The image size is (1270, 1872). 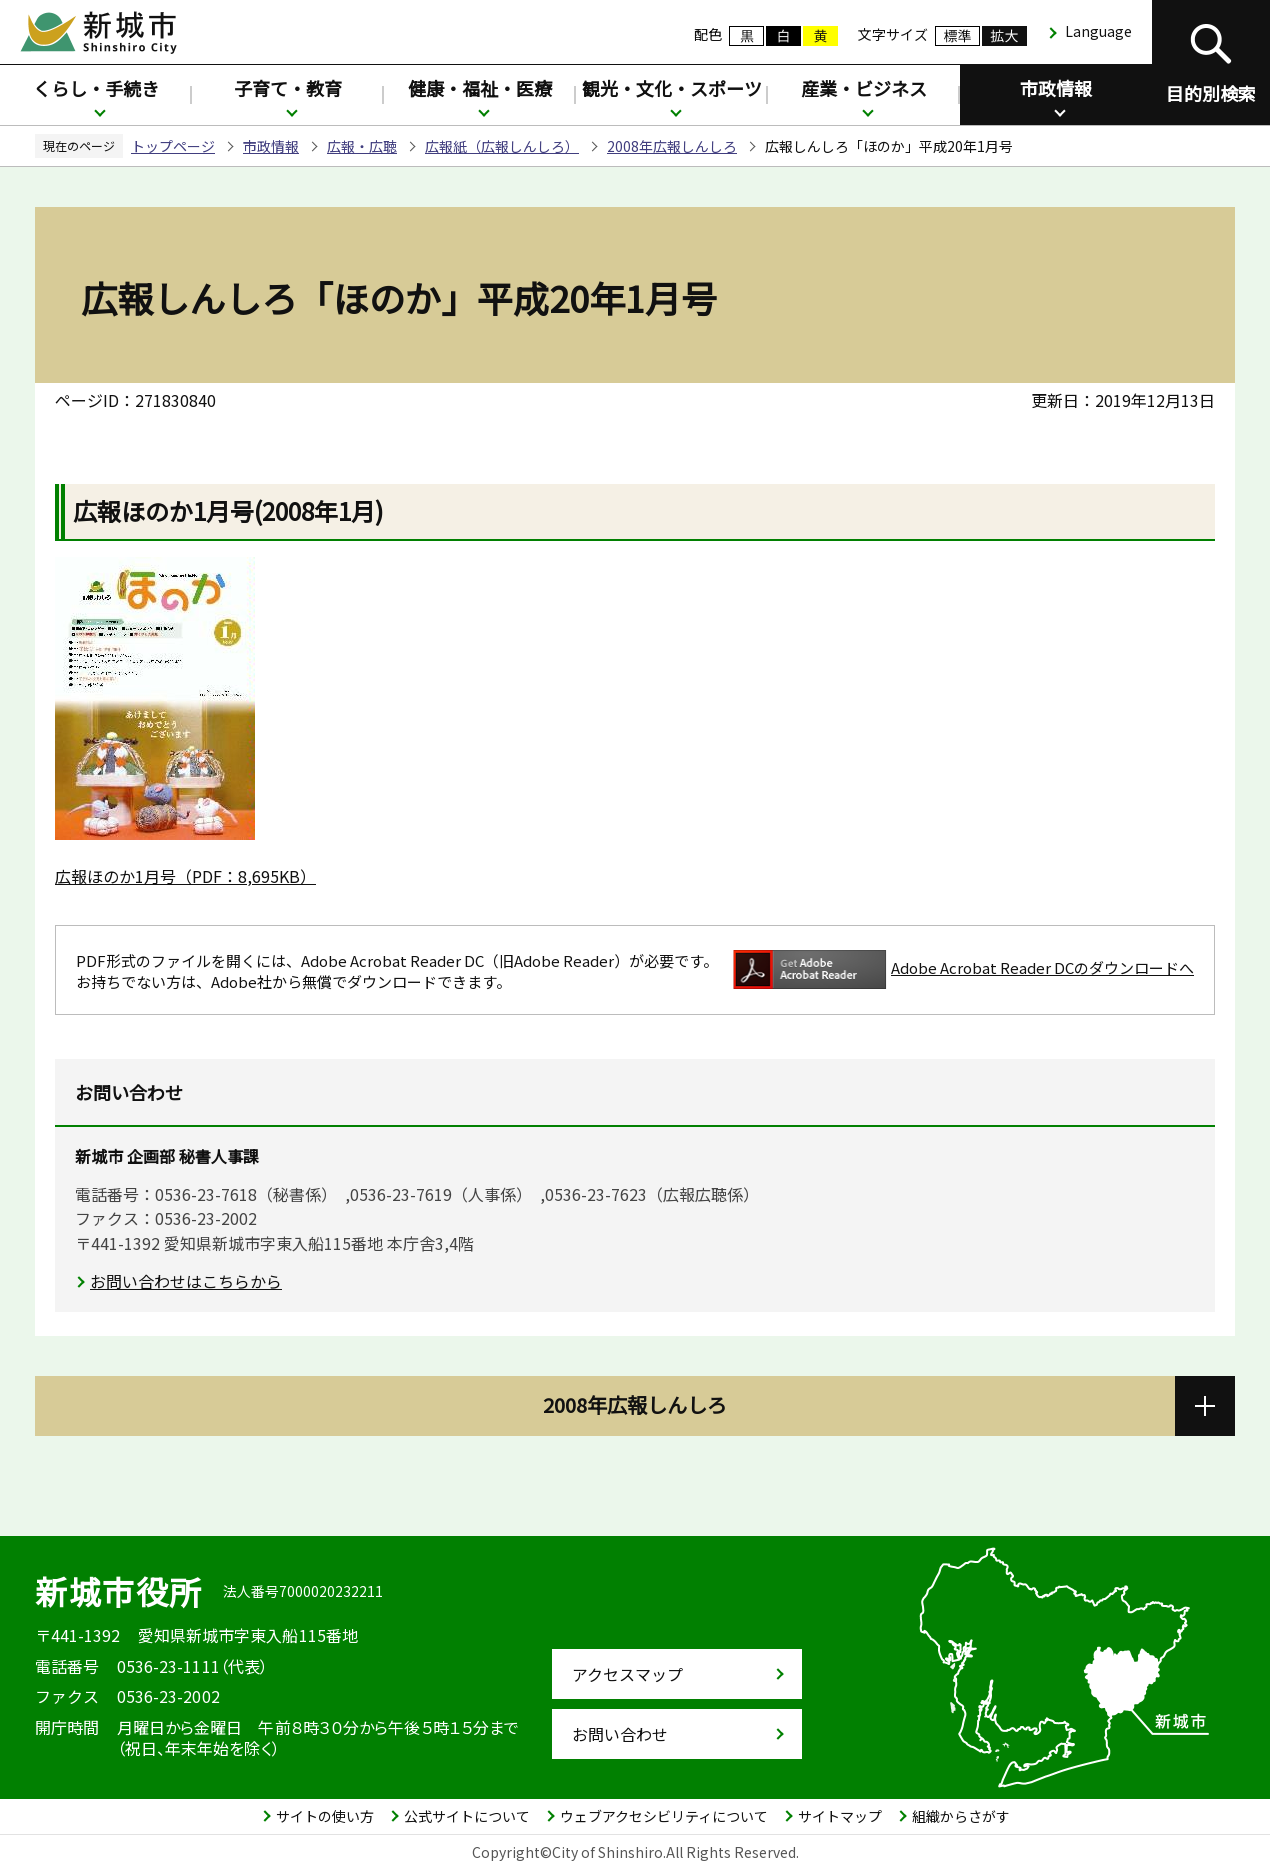 I want to click on 子育て・教育, so click(x=288, y=88).